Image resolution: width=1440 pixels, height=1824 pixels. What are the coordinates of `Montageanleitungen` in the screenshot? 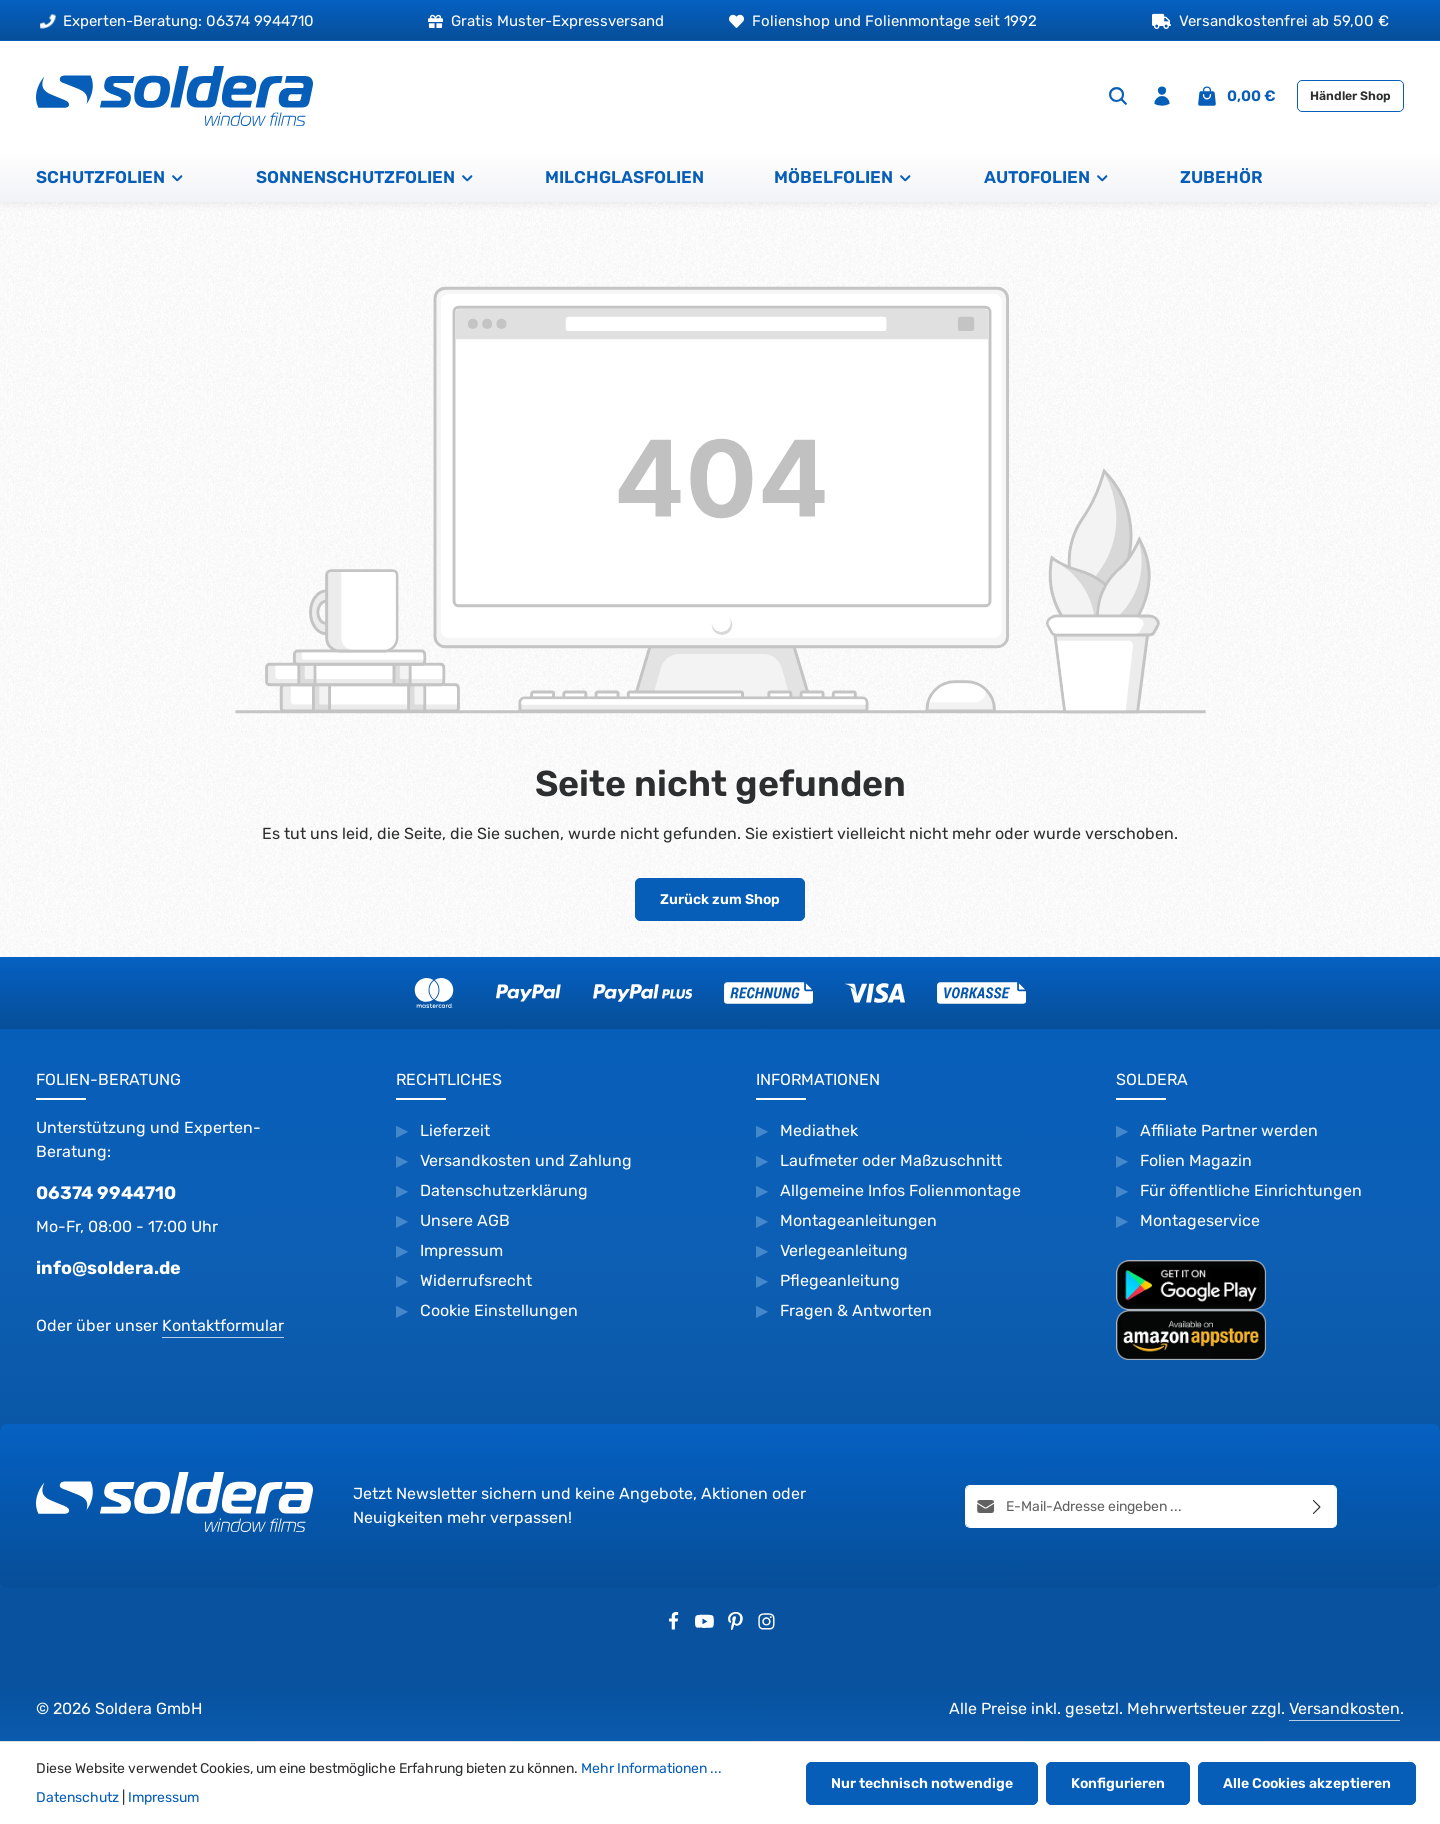 It's located at (858, 1220).